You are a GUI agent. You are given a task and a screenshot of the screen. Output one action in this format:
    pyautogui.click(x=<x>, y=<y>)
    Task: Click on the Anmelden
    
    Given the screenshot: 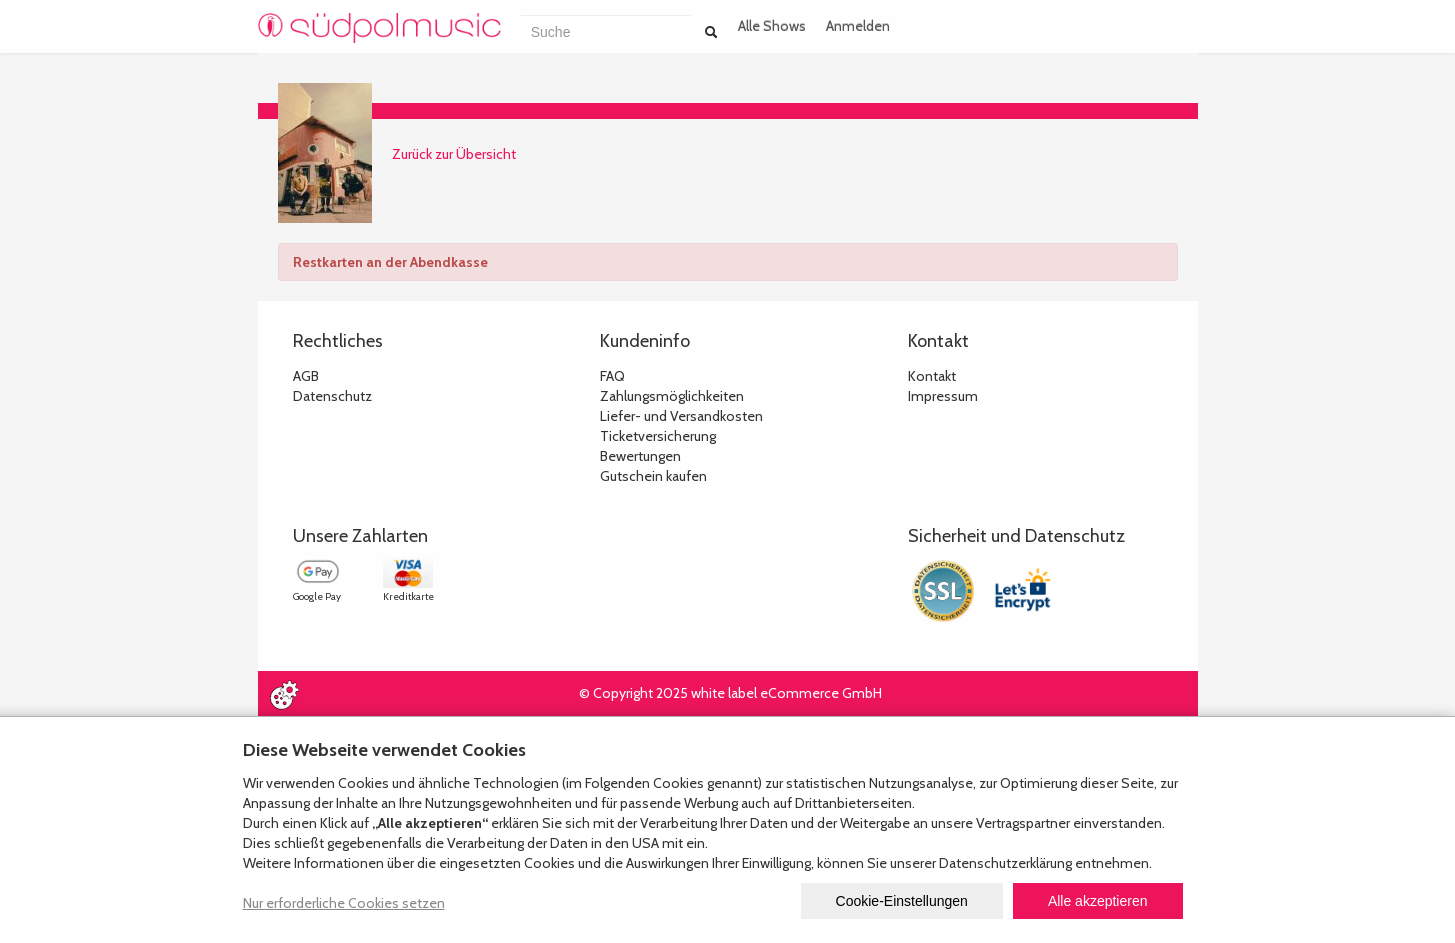 What is the action you would take?
    pyautogui.click(x=858, y=26)
    